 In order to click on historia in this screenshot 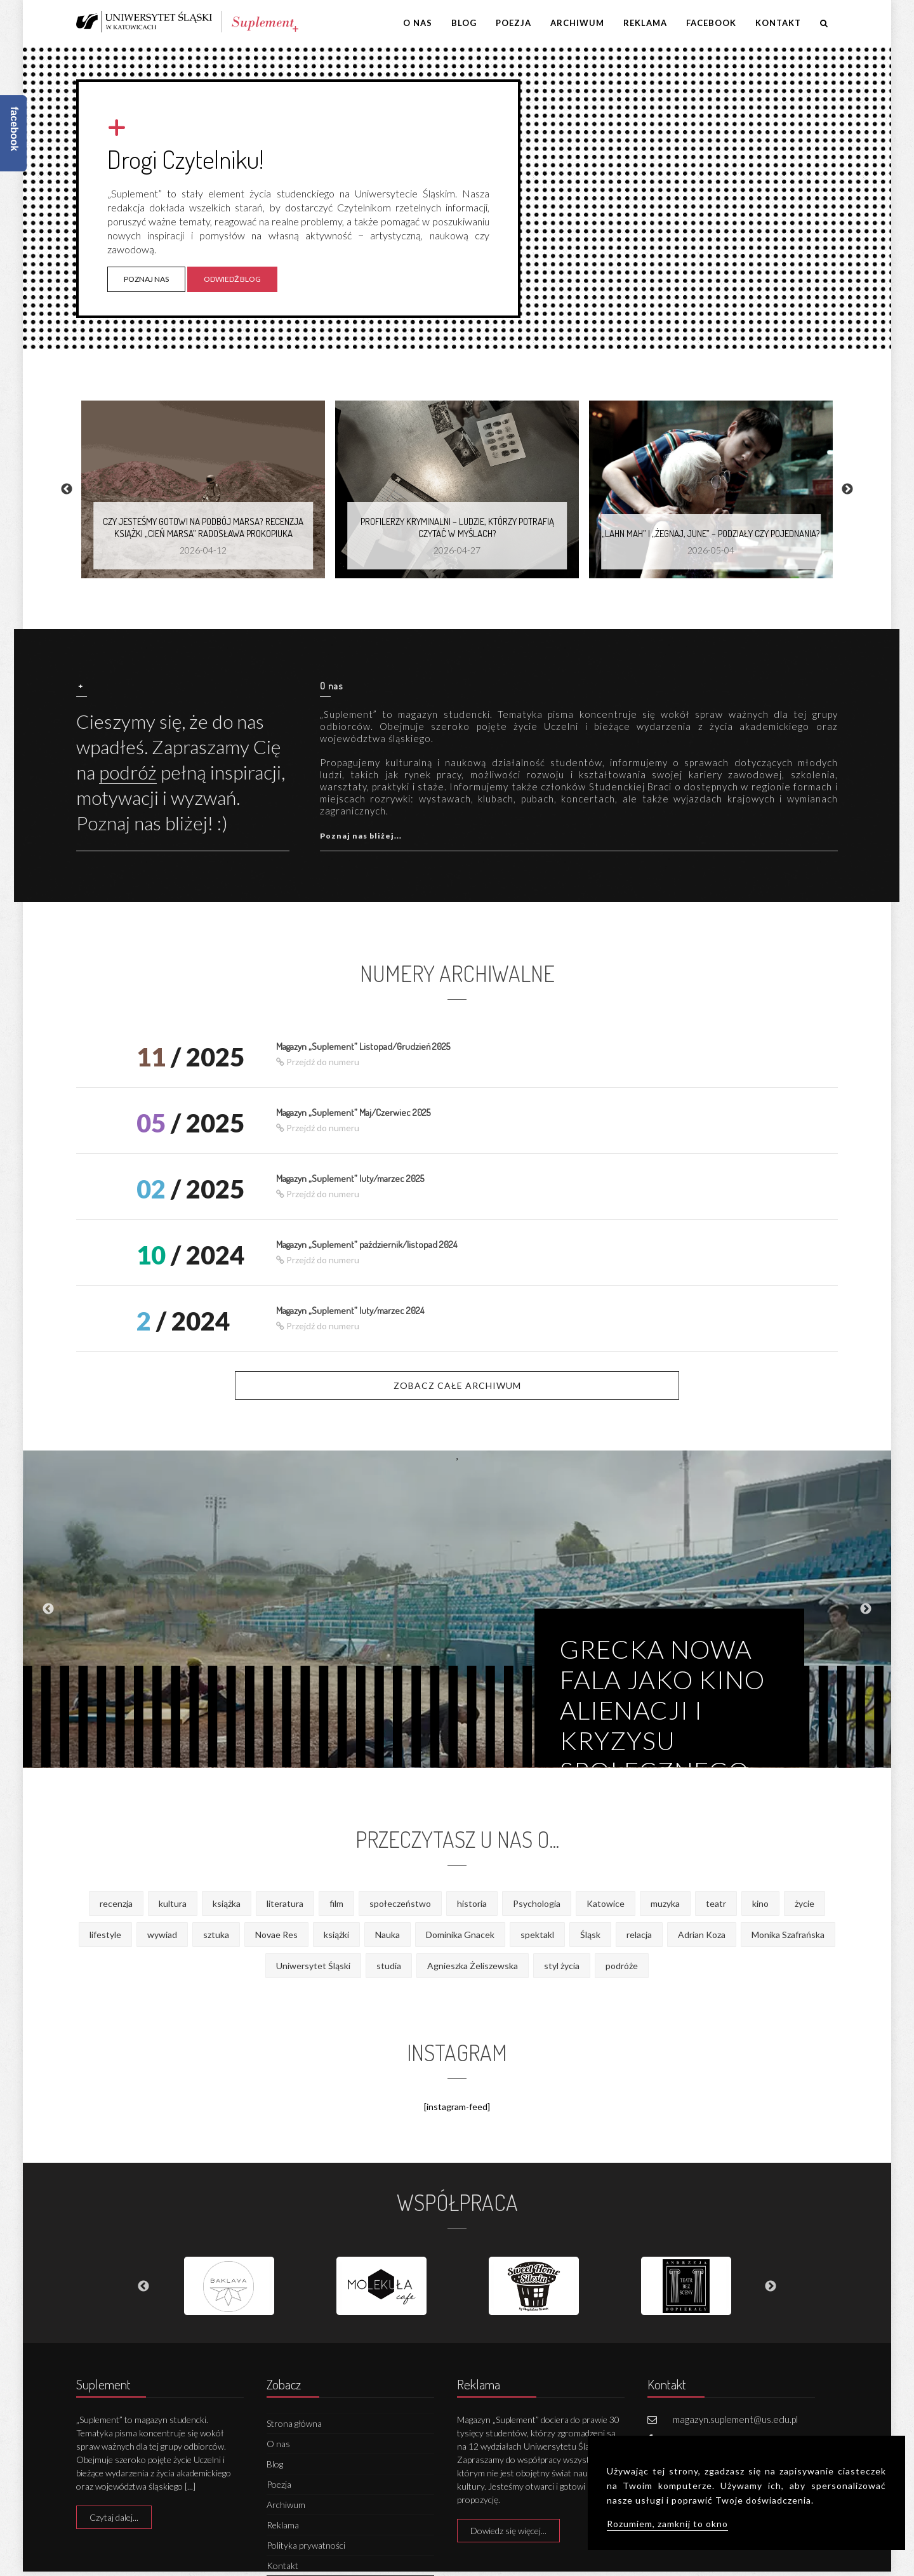, I will do `click(472, 1903)`.